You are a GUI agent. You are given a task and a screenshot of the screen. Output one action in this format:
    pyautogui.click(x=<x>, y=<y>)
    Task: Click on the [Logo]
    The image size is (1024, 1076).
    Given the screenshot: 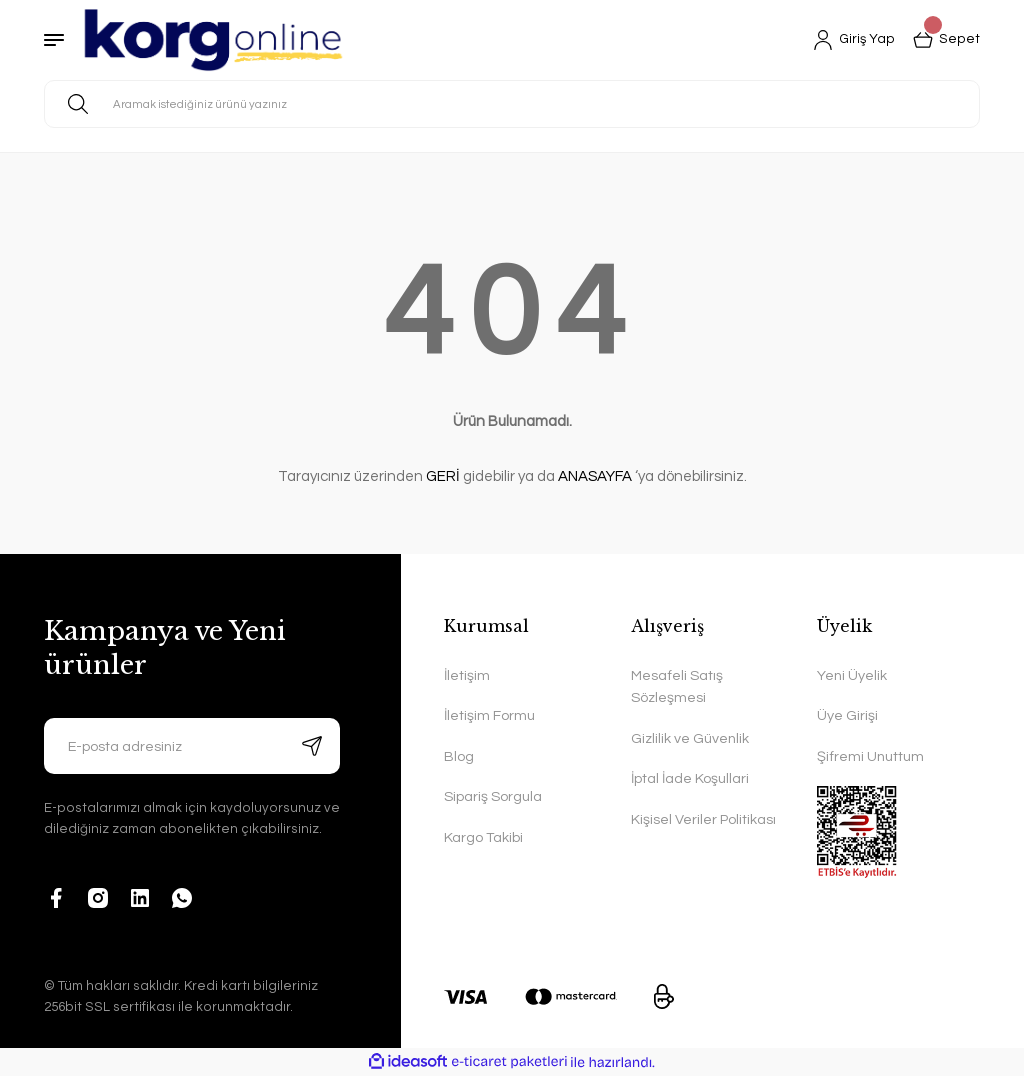 What is the action you would take?
    pyautogui.click(x=213, y=40)
    